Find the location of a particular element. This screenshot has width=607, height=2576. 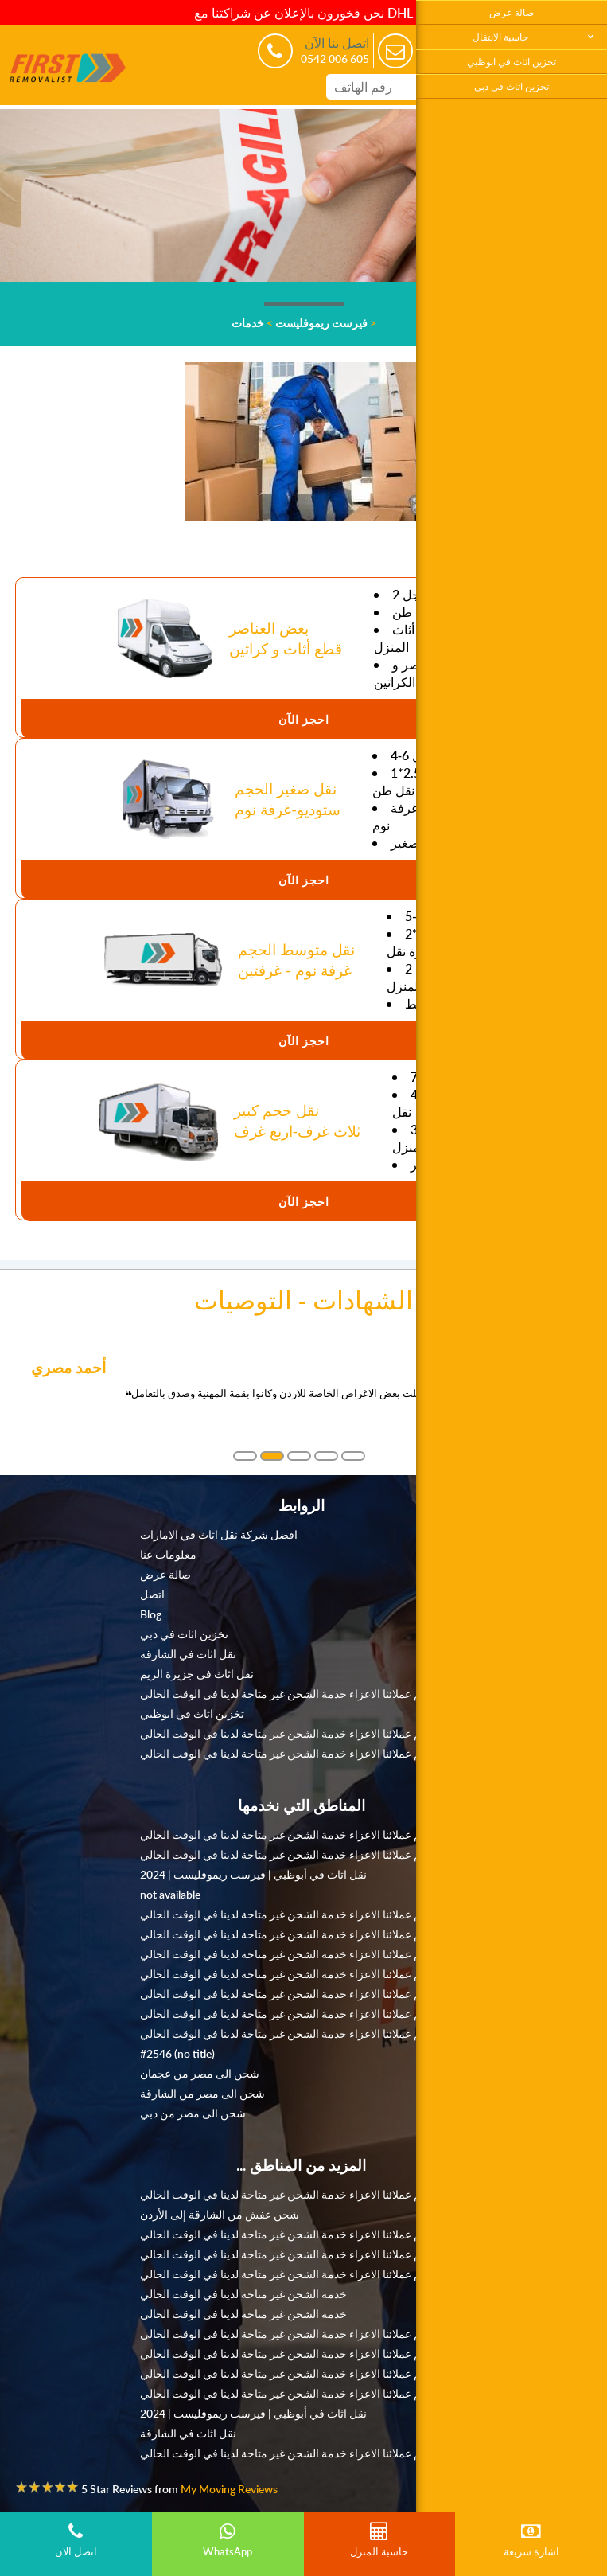

افضل شركة نقل اثاث في الامارات is located at coordinates (219, 1534).